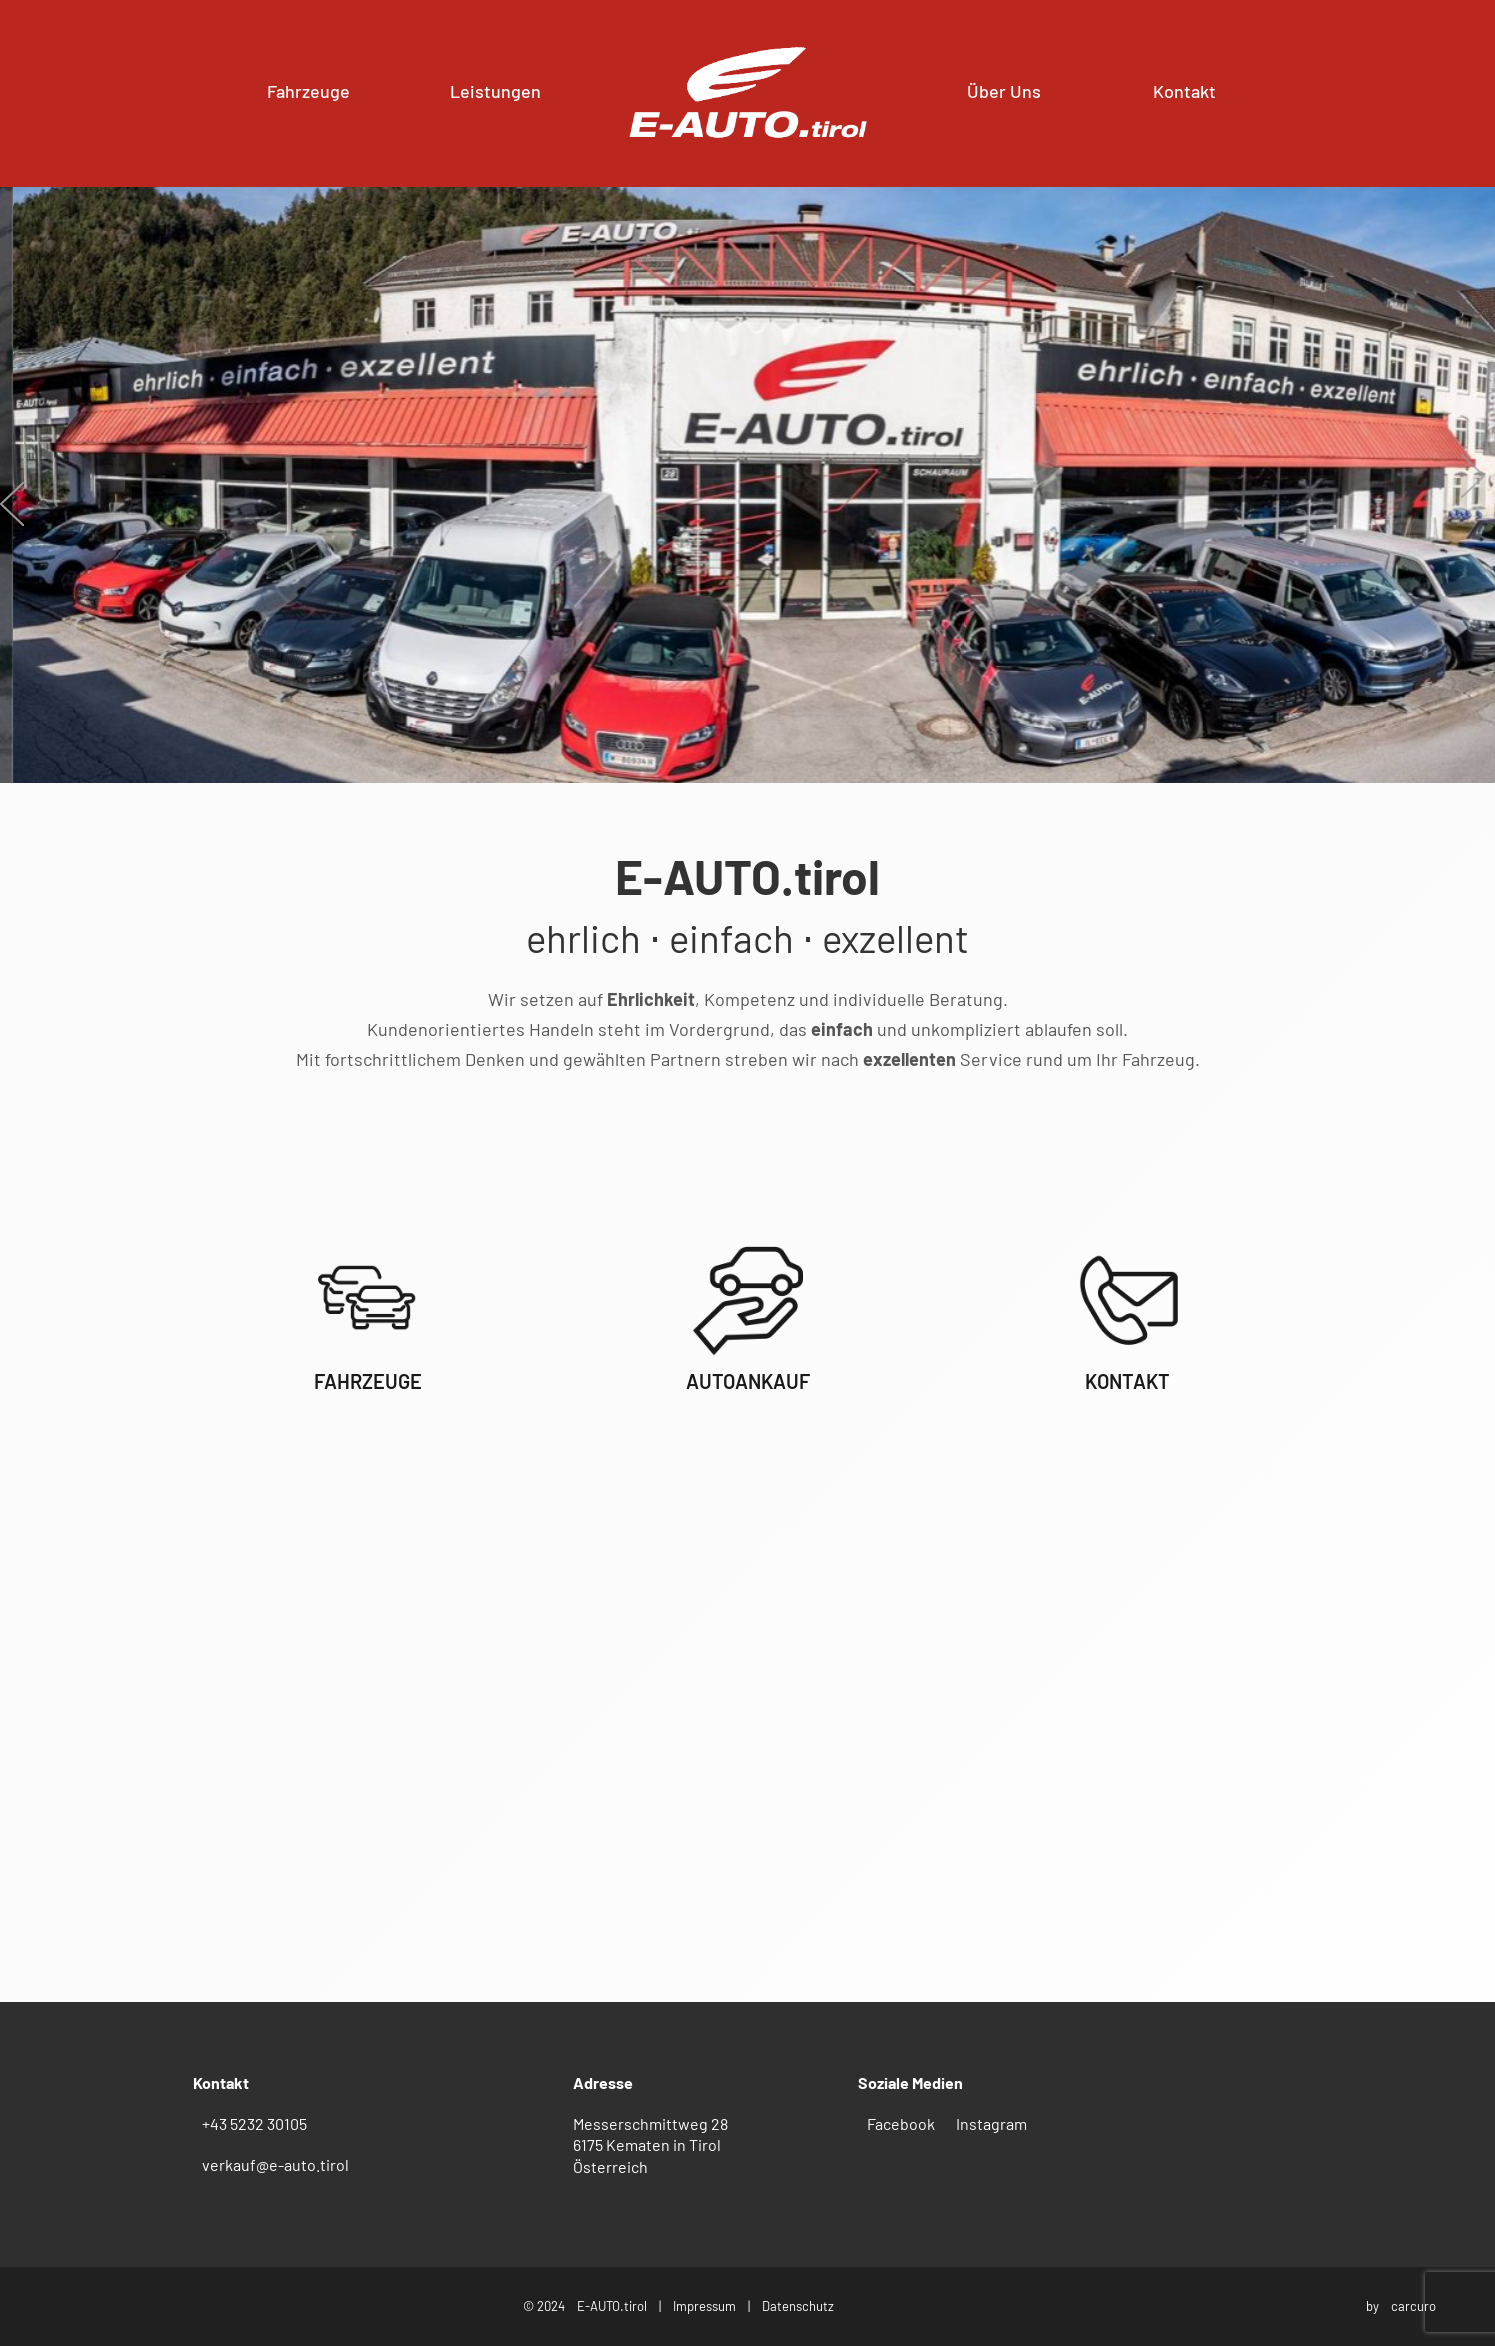 The height and width of the screenshot is (2346, 1495). What do you see at coordinates (495, 91) in the screenshot?
I see `Leistungen` at bounding box center [495, 91].